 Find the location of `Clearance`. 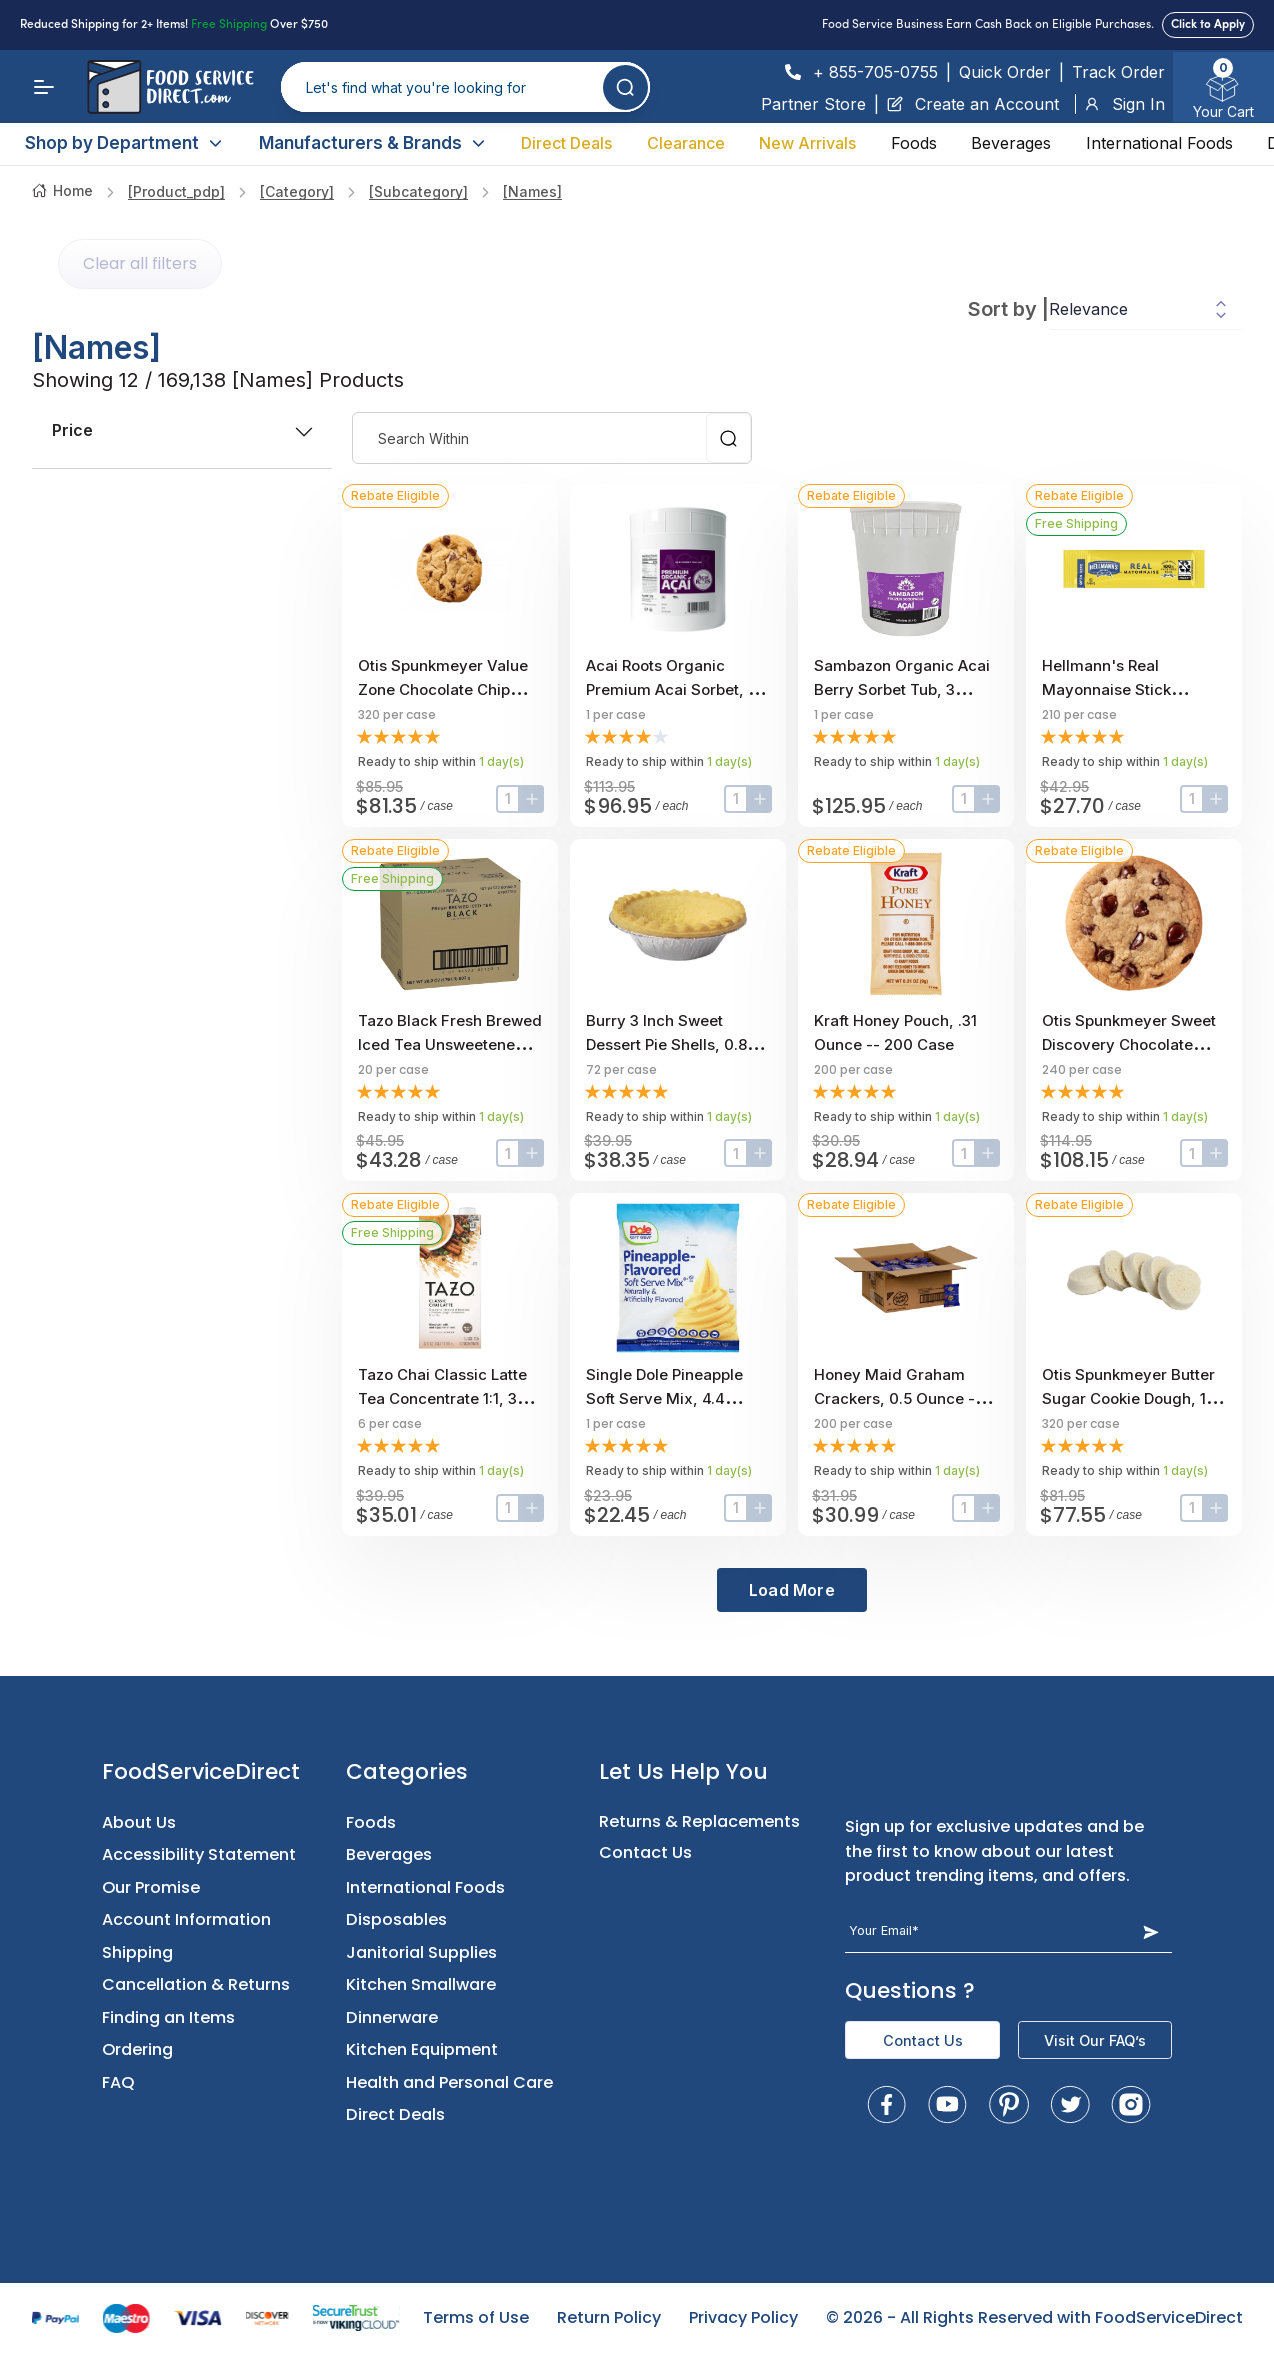

Clearance is located at coordinates (686, 143).